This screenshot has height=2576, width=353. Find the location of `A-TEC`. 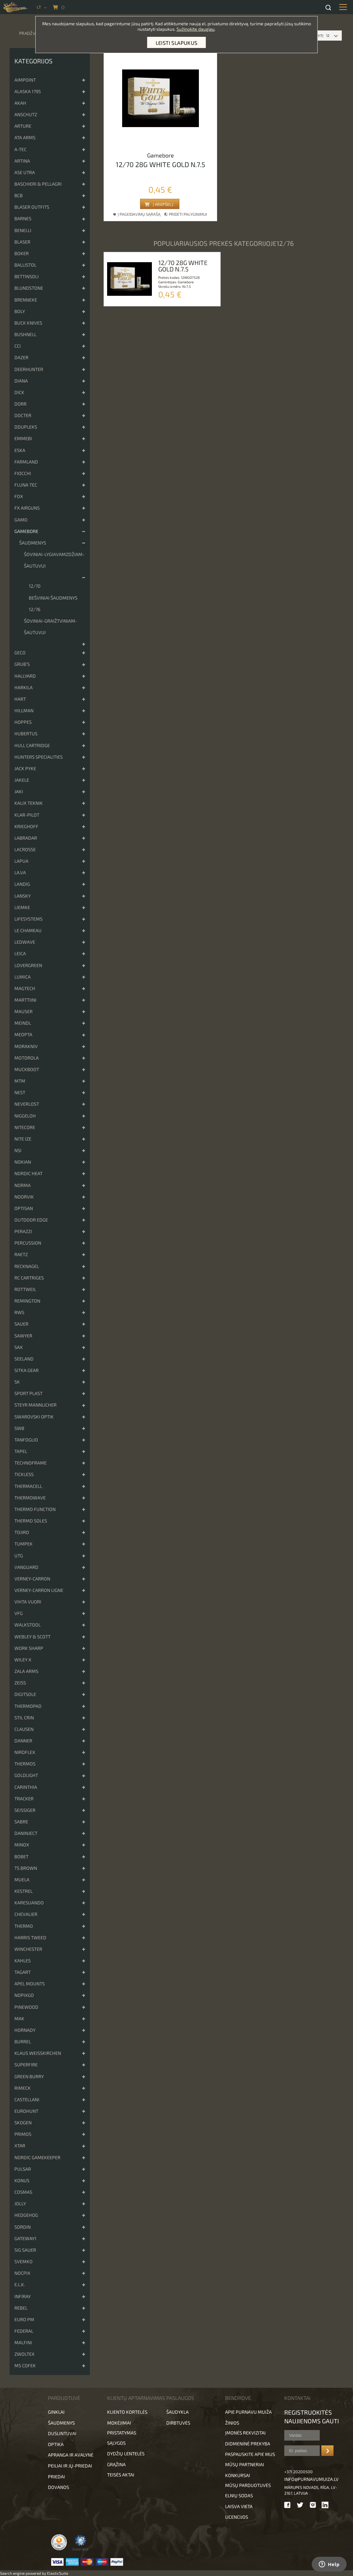

A-TEC is located at coordinates (20, 149).